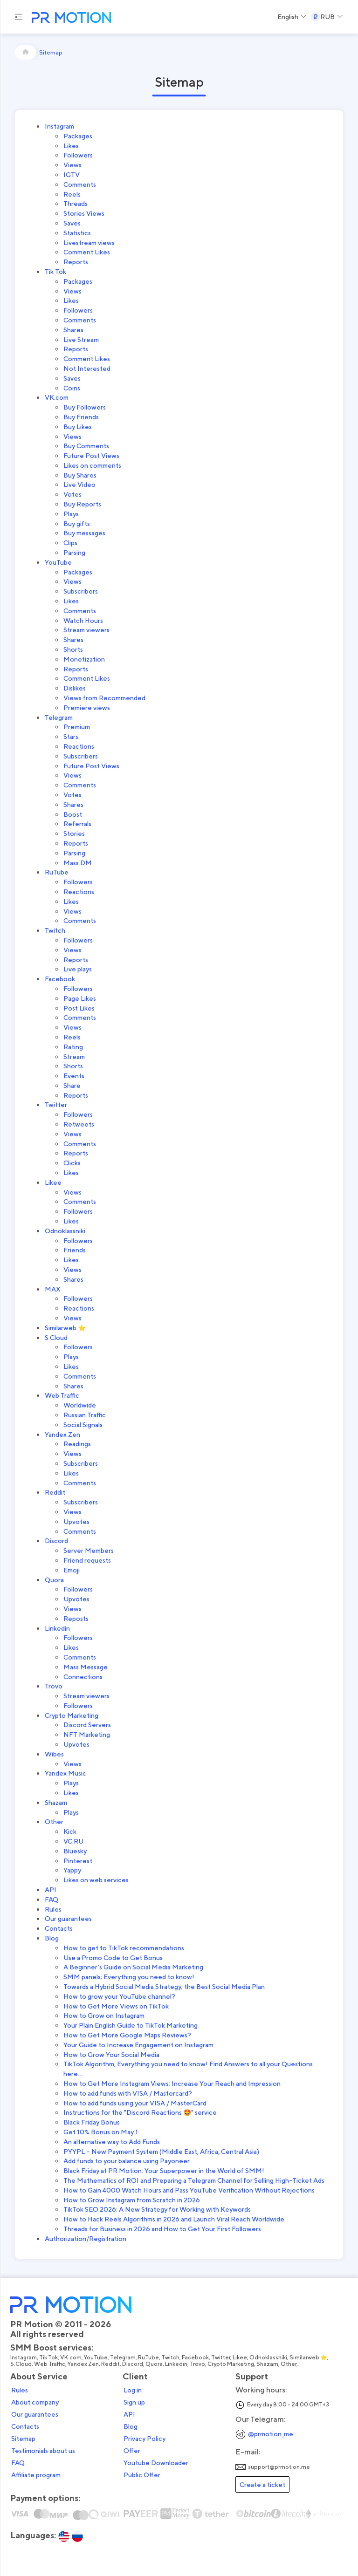 This screenshot has width=358, height=2576. I want to click on Black Friday Bonus, so click(91, 2122).